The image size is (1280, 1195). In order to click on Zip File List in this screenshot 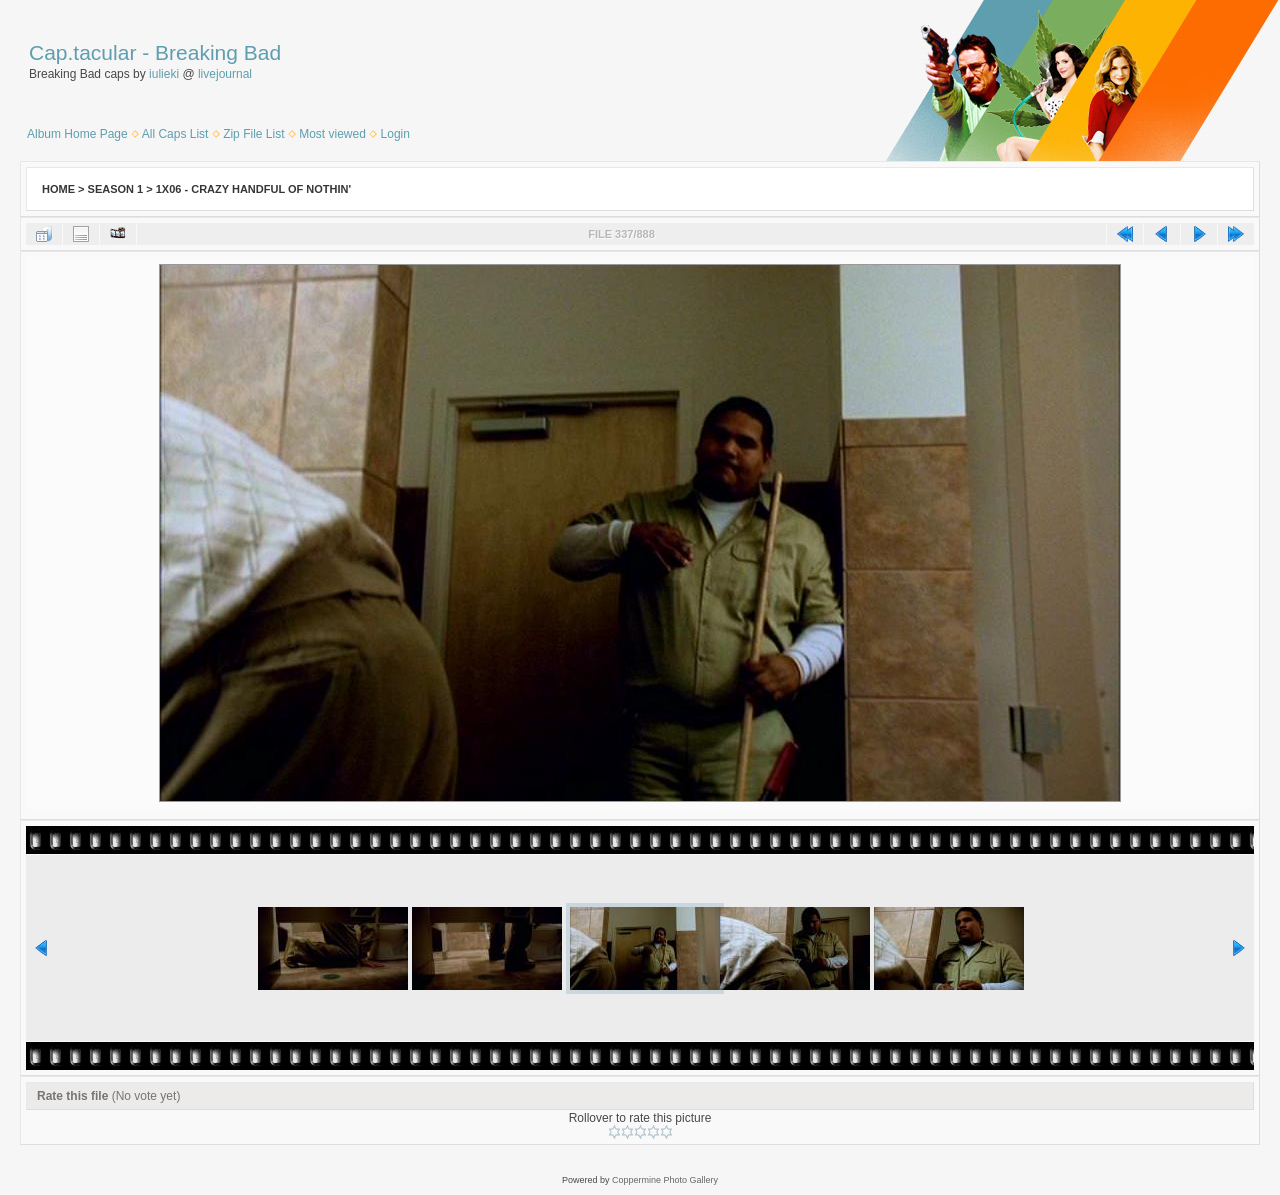, I will do `click(253, 134)`.